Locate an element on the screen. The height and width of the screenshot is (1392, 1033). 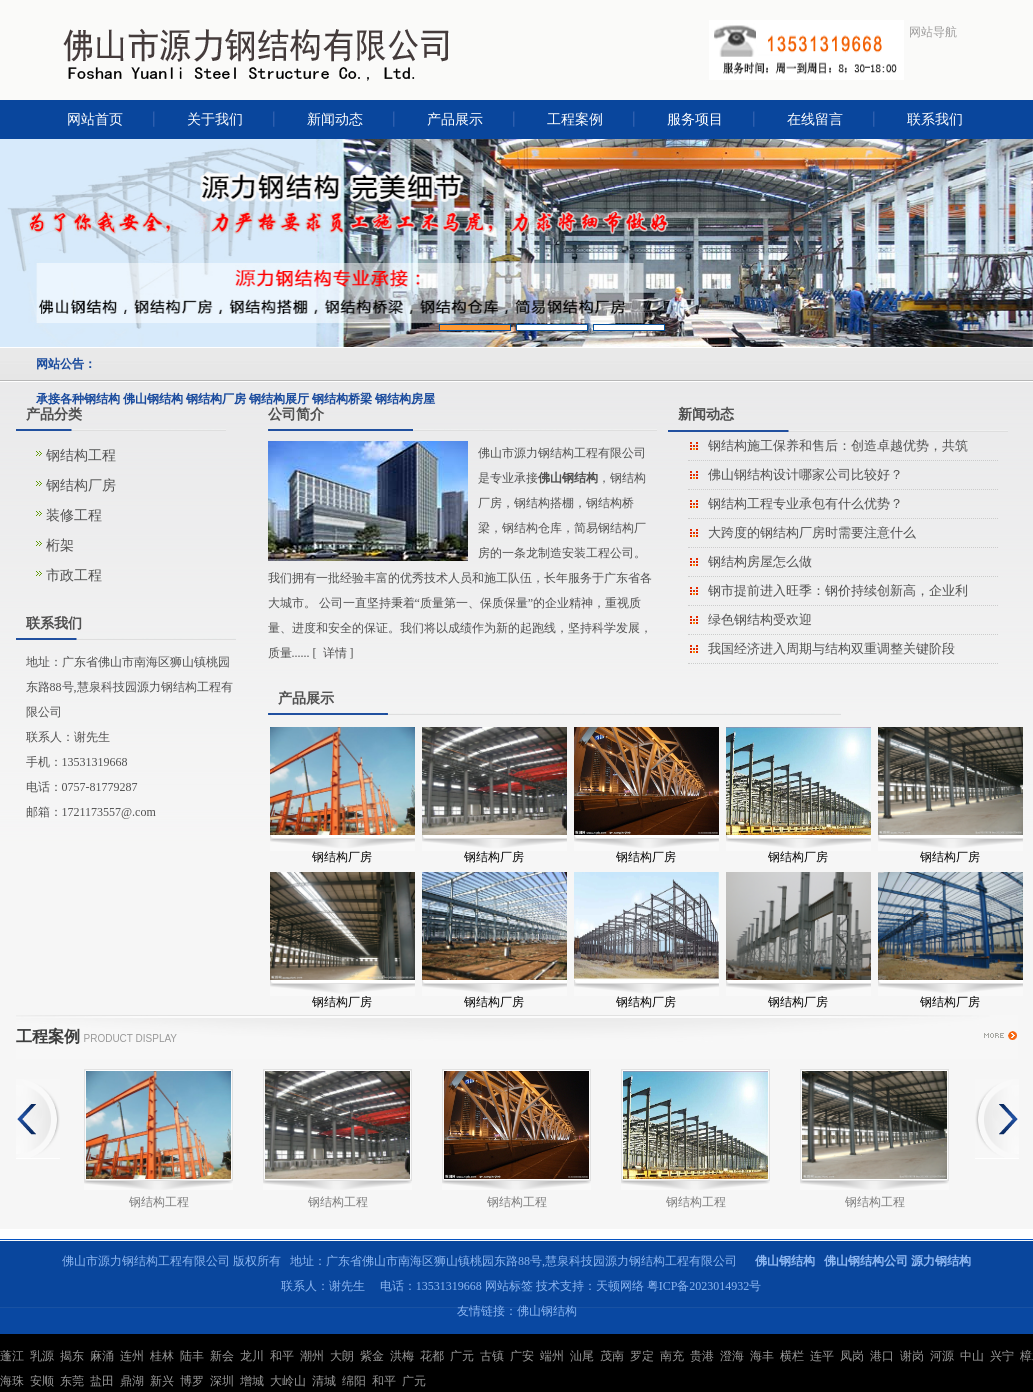
钢结构工程专业承包有什么优势？ is located at coordinates (805, 503).